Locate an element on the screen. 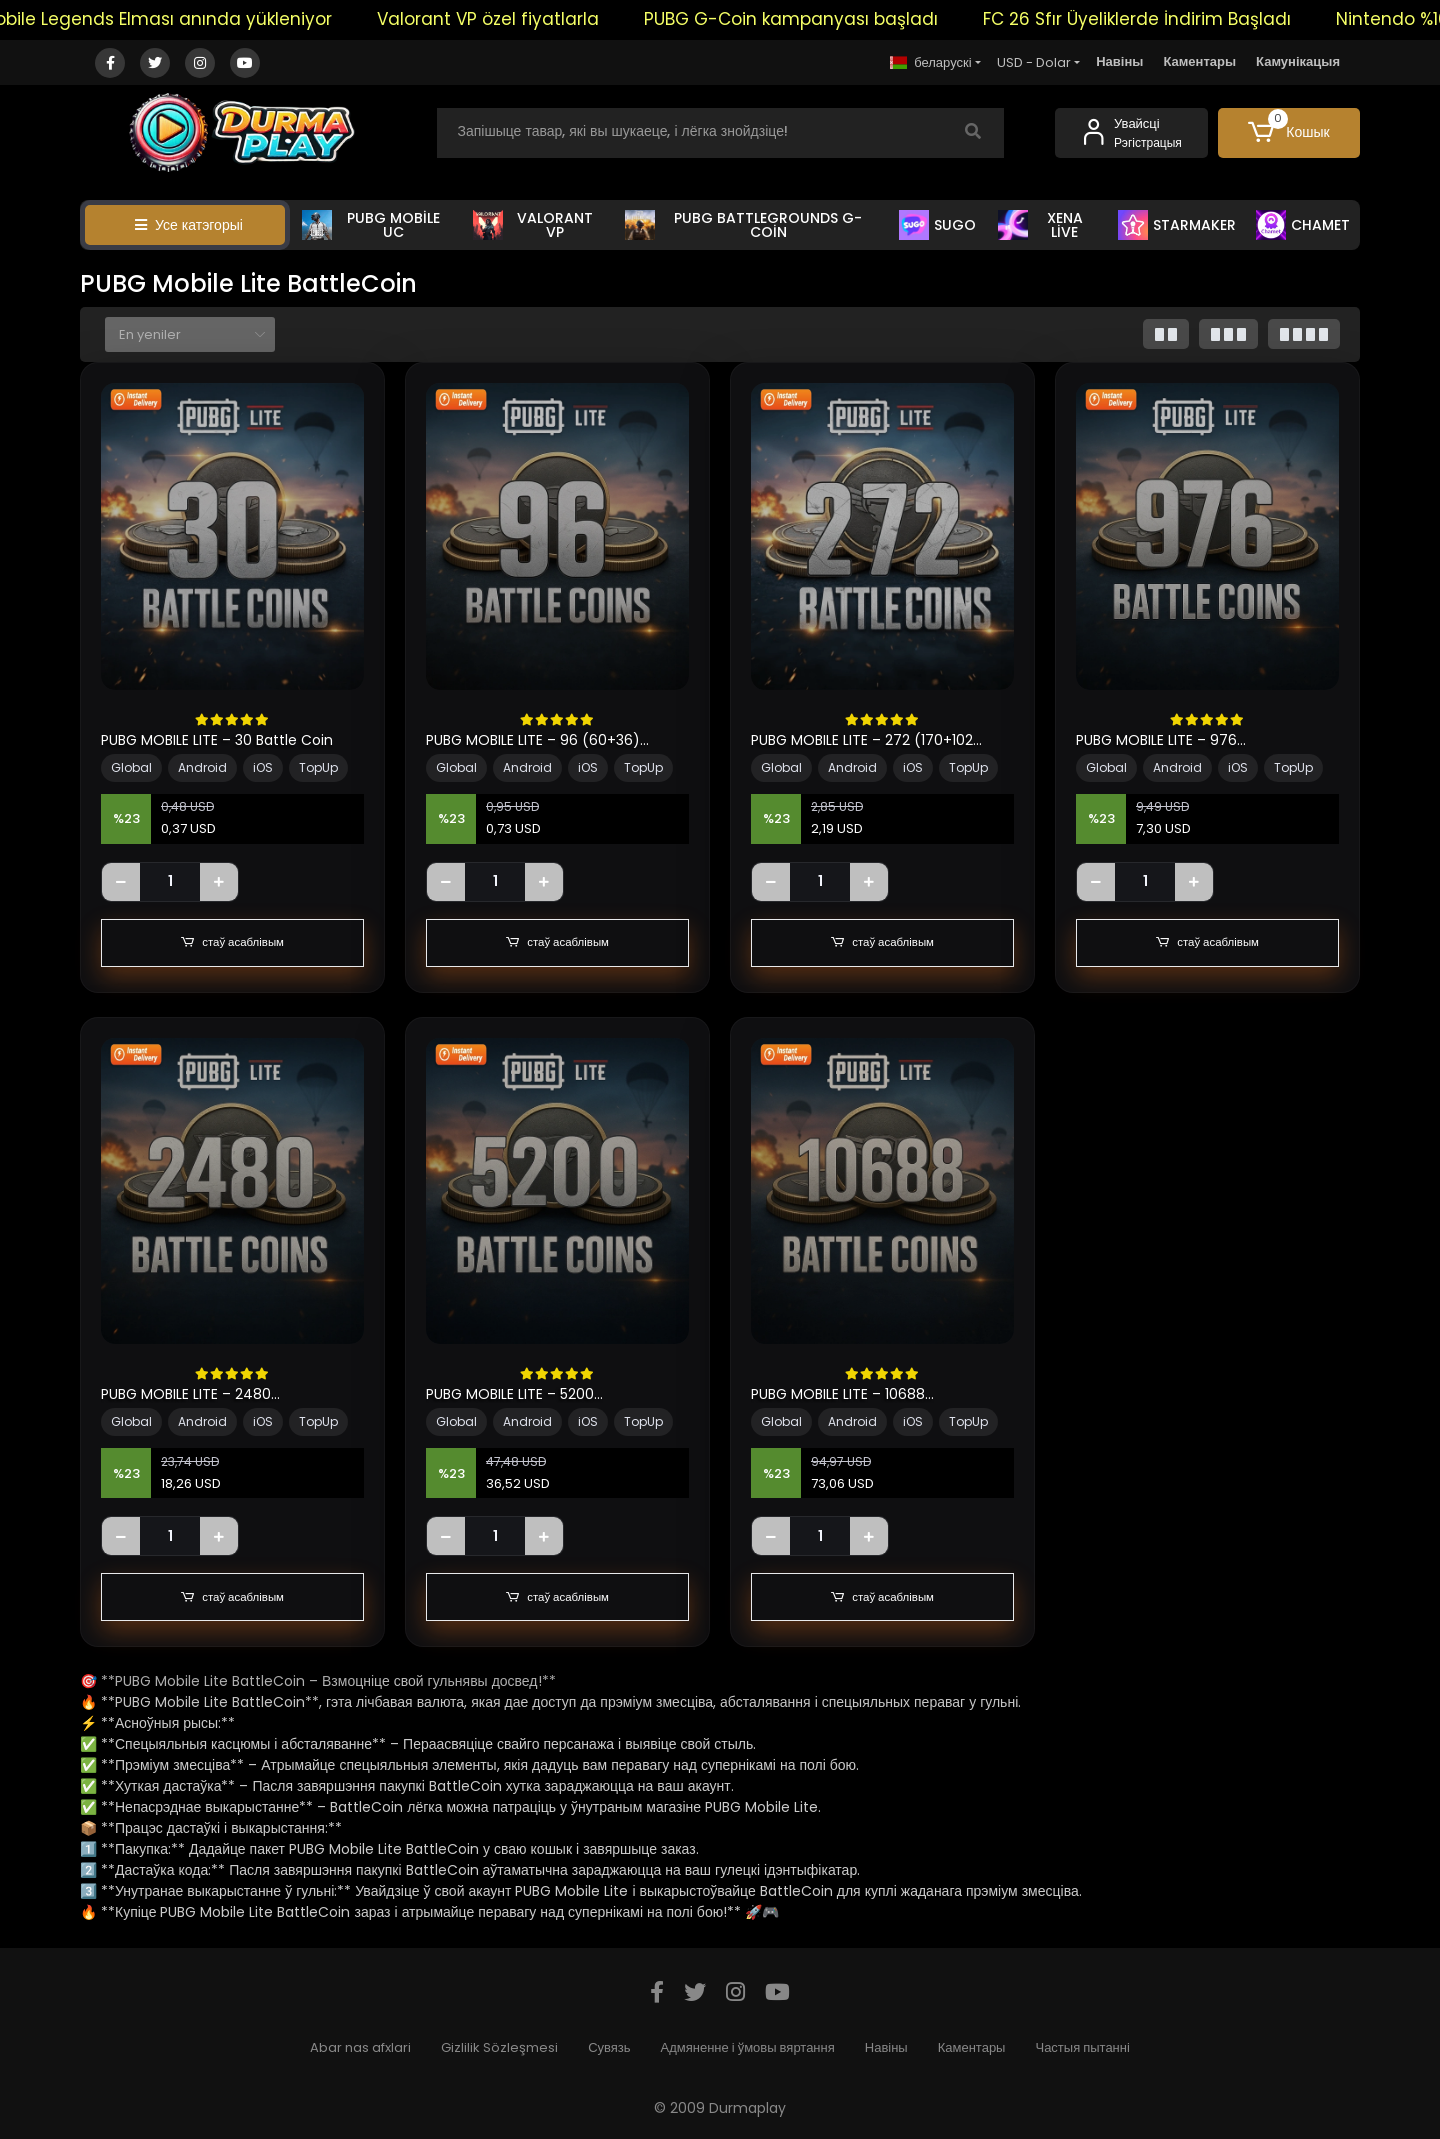 The height and width of the screenshot is (2139, 1440). стаў асаблівым is located at coordinates (232, 943).